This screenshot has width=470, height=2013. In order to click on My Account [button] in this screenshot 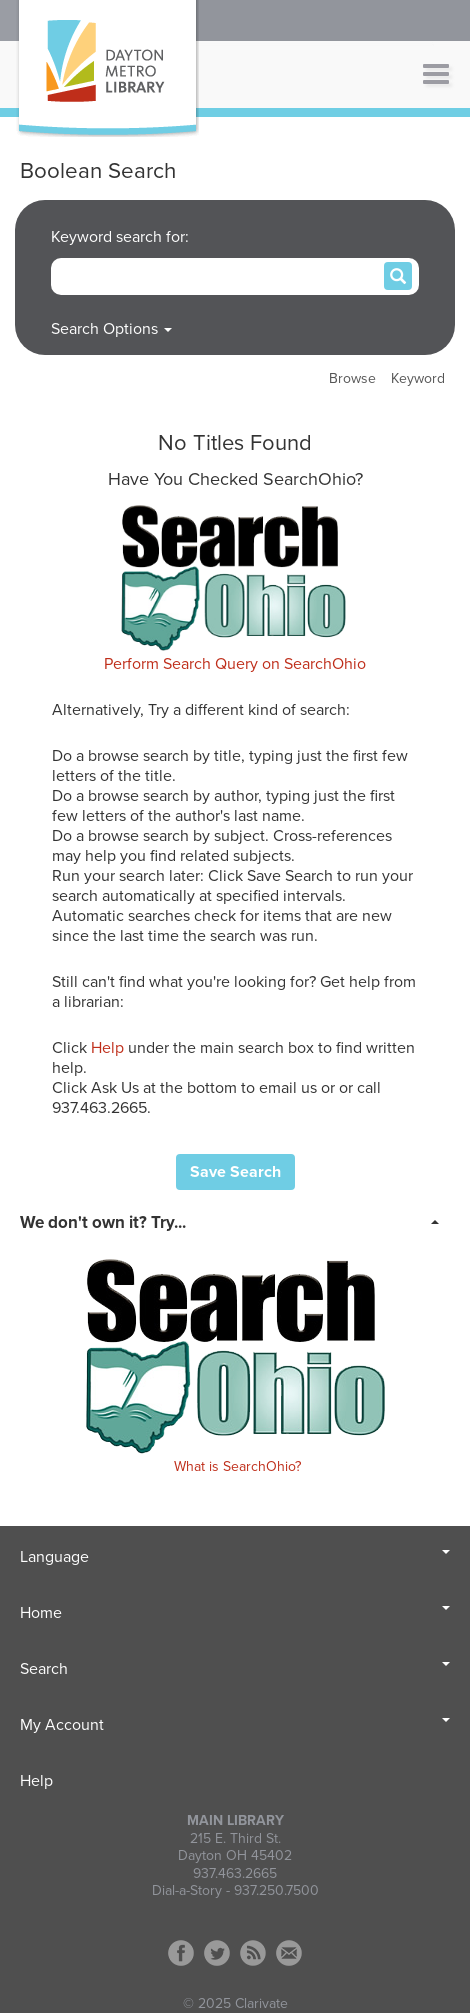, I will do `click(235, 1725)`.